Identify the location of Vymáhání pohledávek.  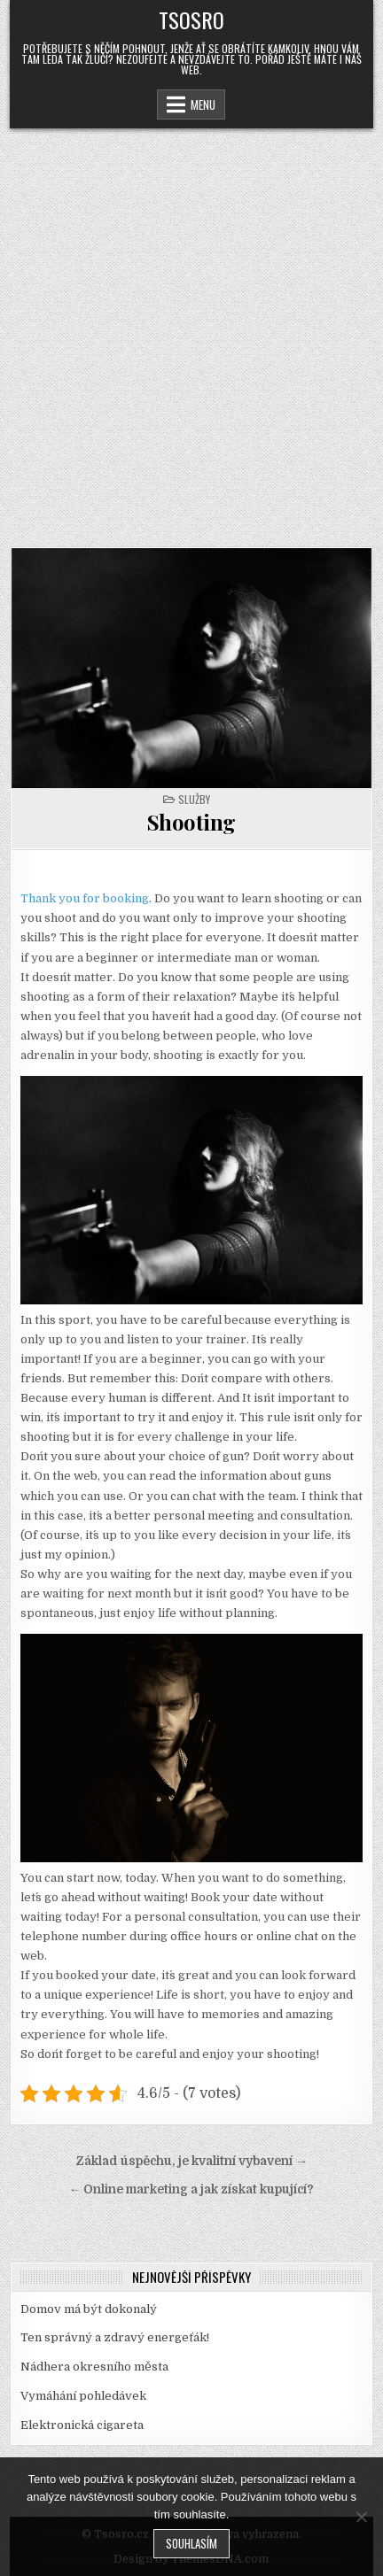
(83, 2395).